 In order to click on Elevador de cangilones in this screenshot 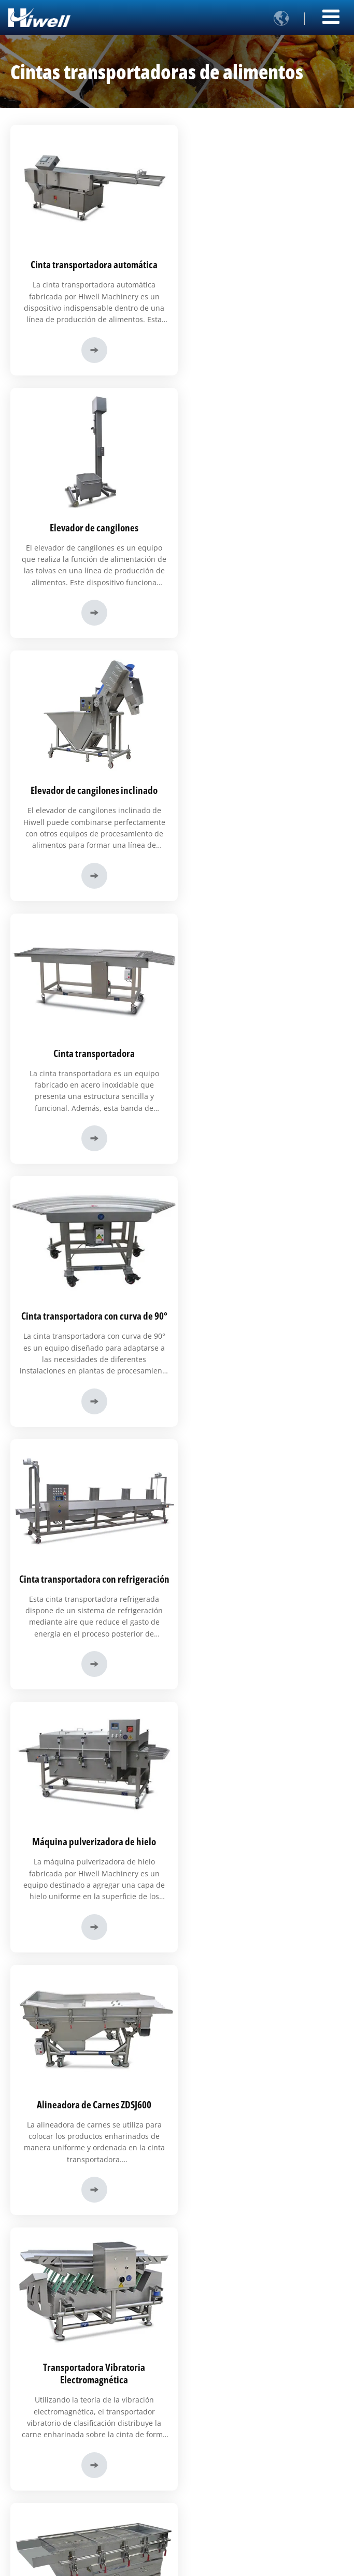, I will do `click(262, 261)`.